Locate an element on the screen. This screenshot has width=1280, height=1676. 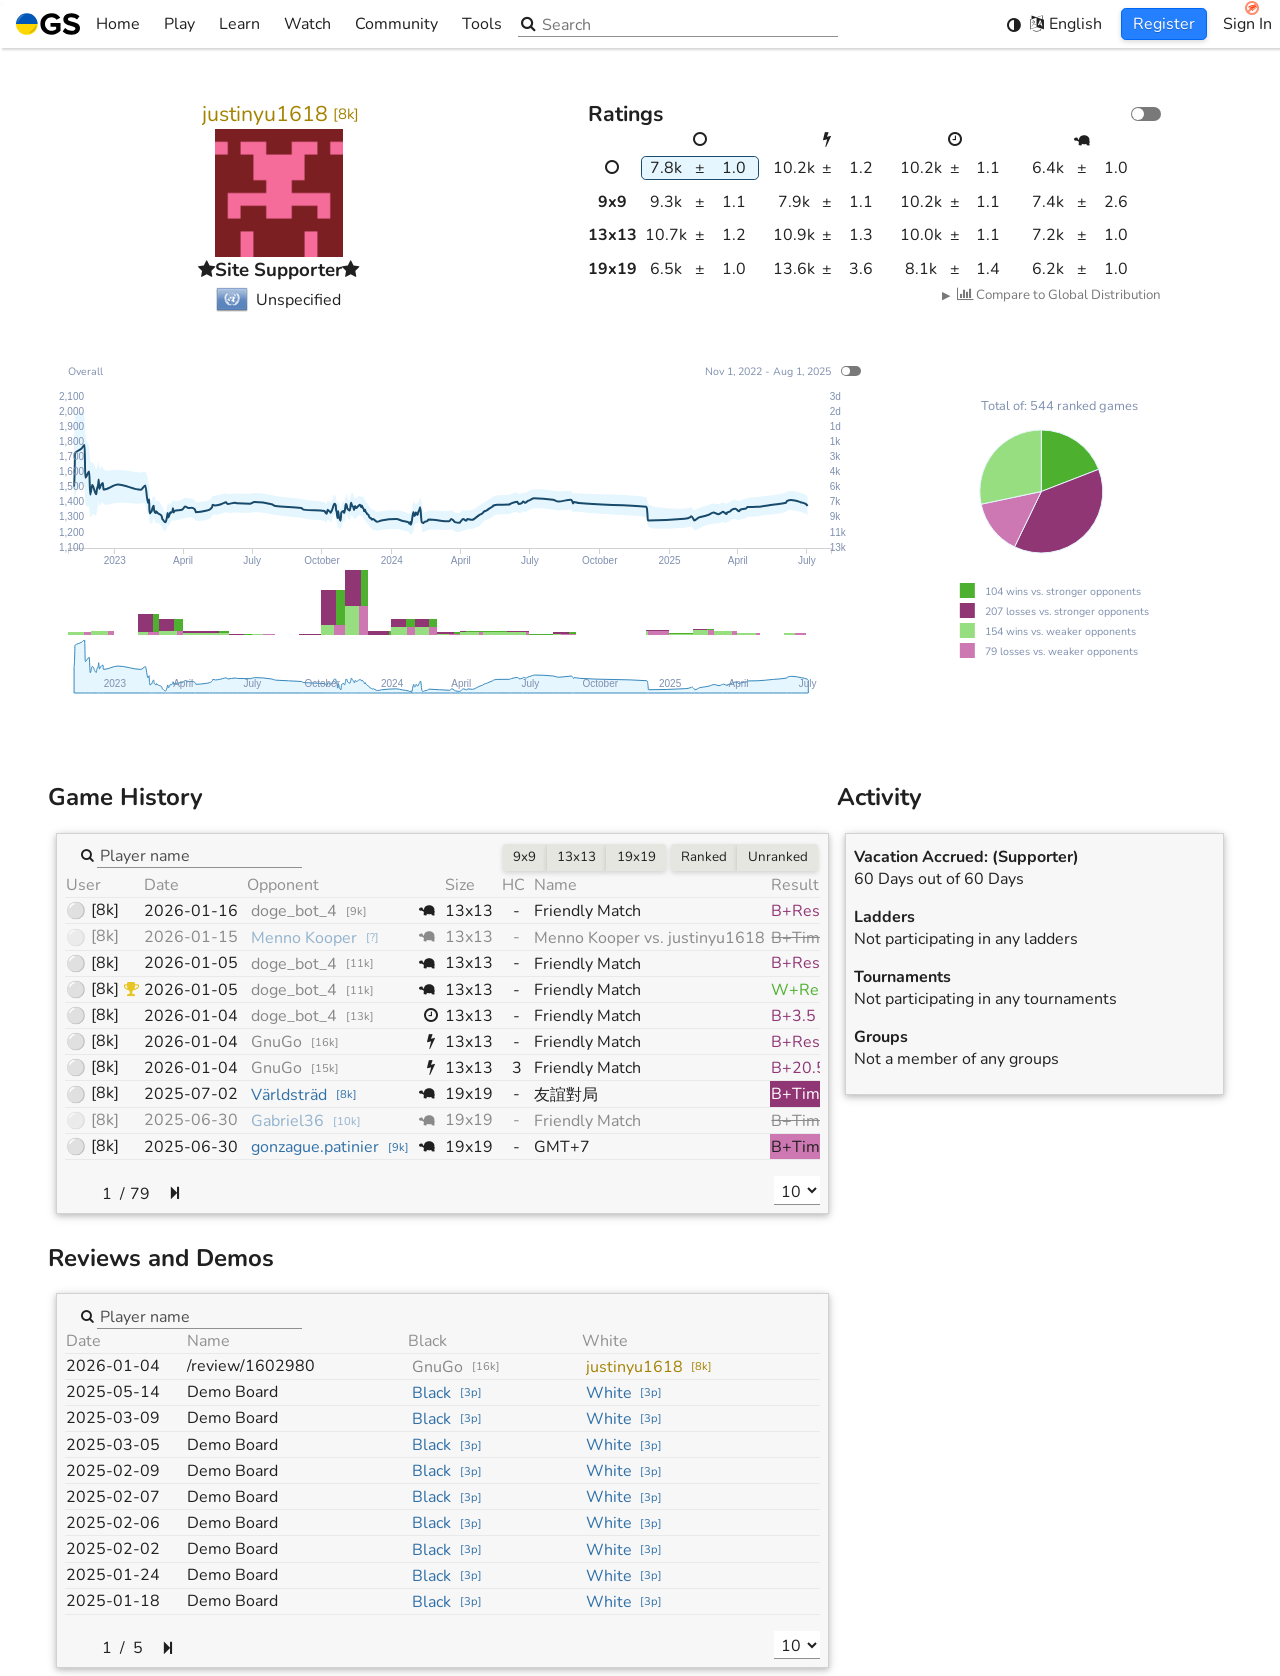
13x13 is located at coordinates (576, 857).